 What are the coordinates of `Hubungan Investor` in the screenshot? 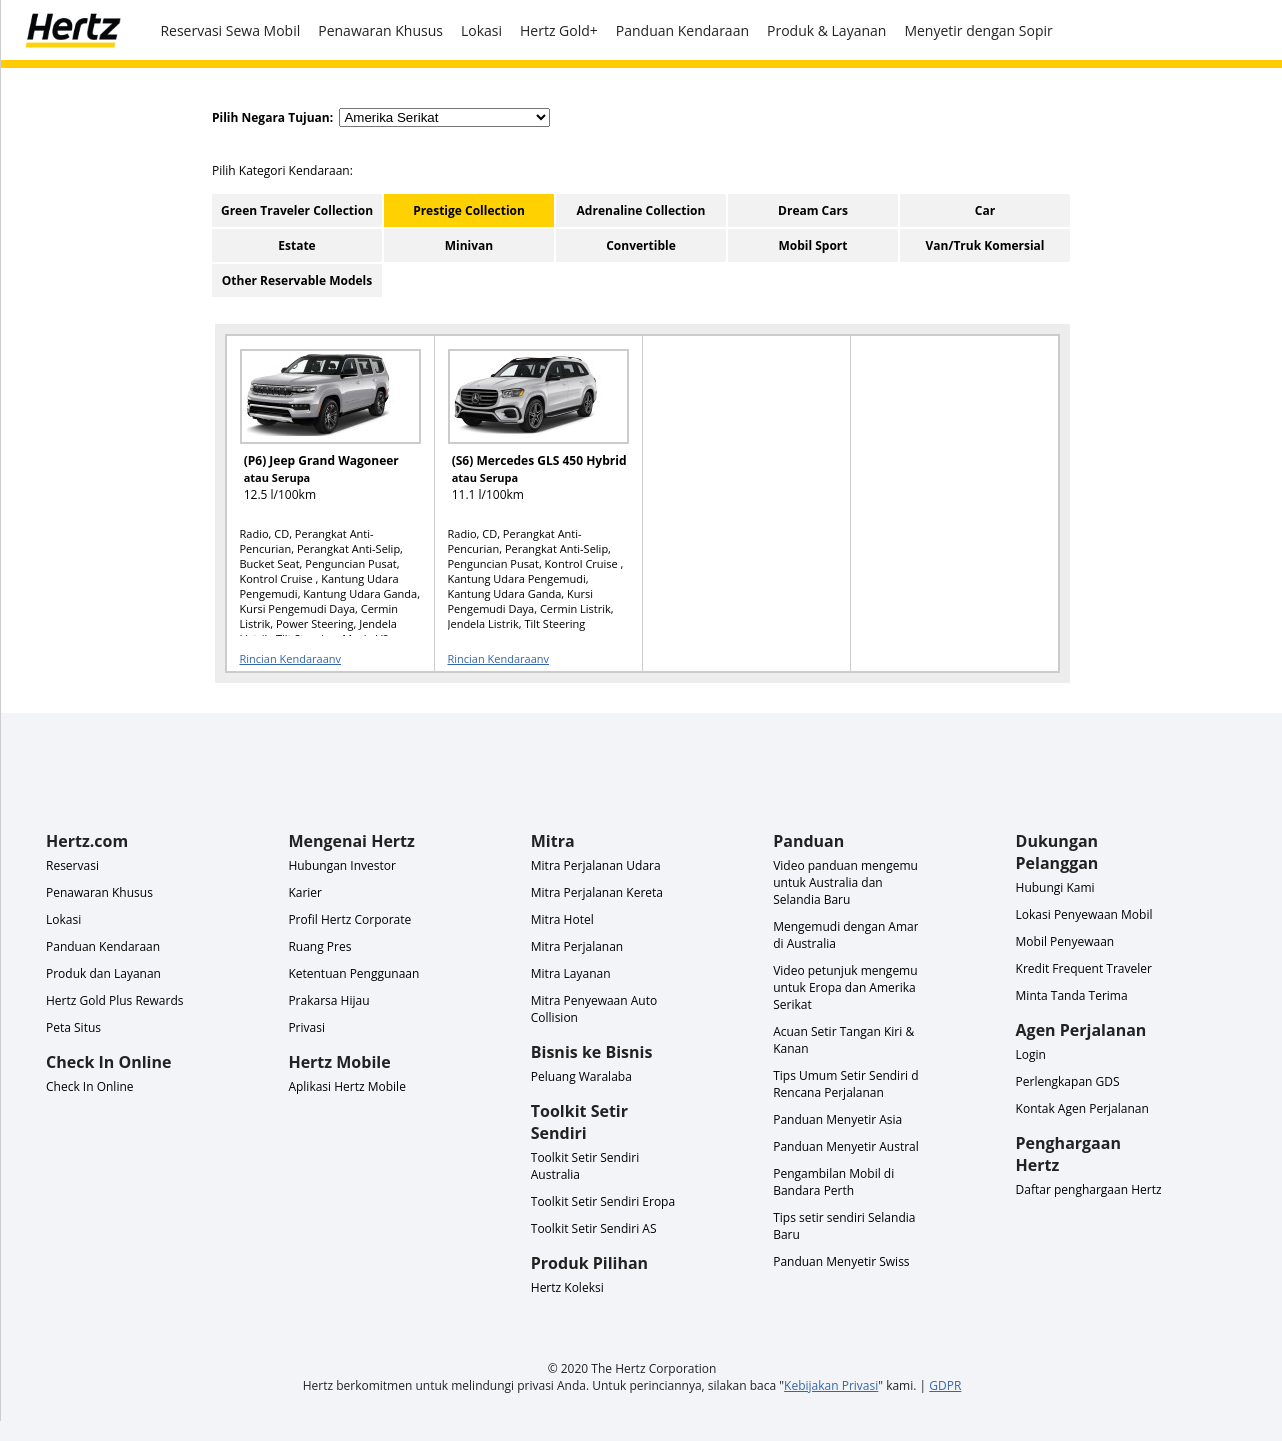 It's located at (342, 865).